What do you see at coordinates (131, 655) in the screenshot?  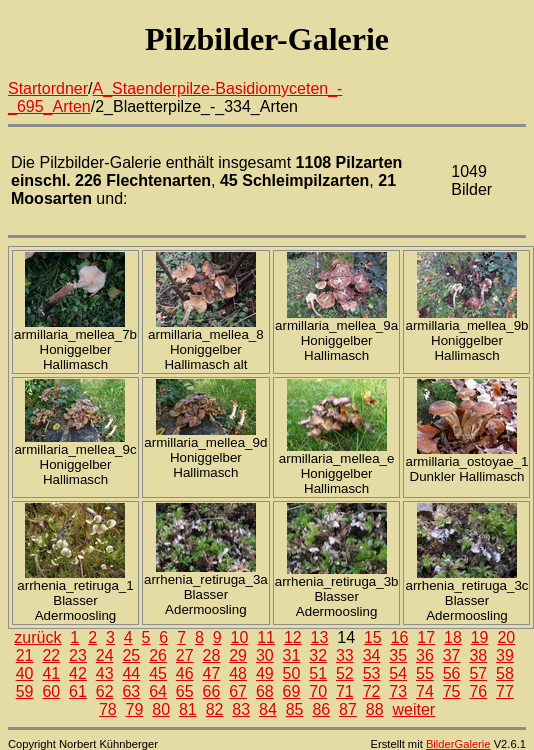 I see `25` at bounding box center [131, 655].